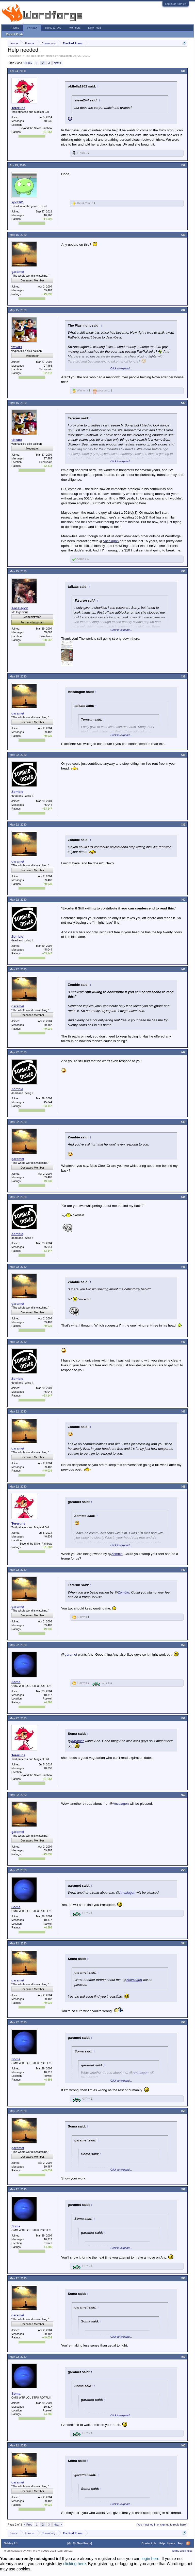 Image resolution: width=195 pixels, height=2576 pixels. What do you see at coordinates (48, 290) in the screenshot?
I see `59,487` at bounding box center [48, 290].